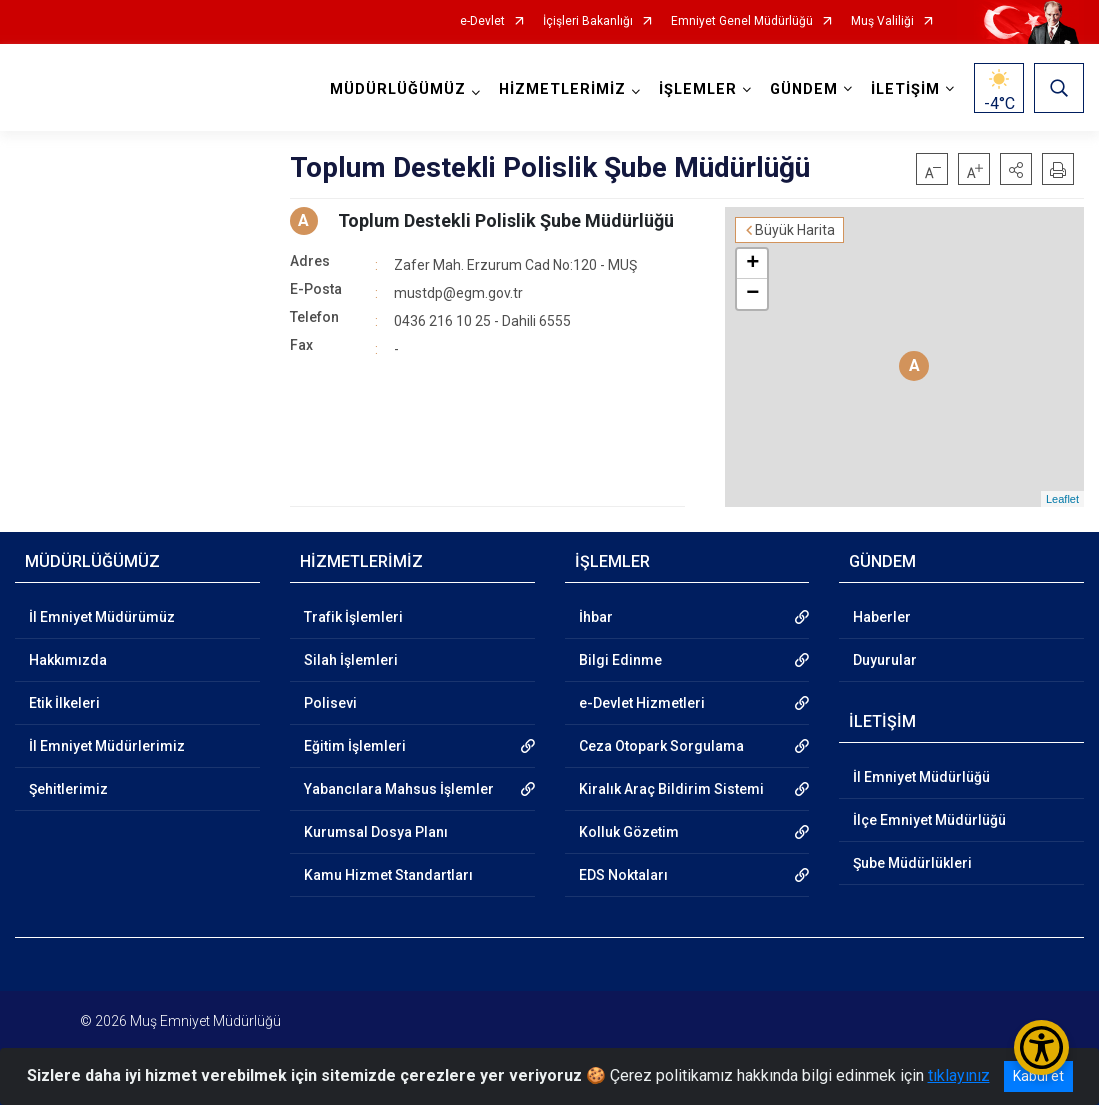  Describe the element at coordinates (698, 89) in the screenshot. I see `İŞLEMLER [button]` at that location.